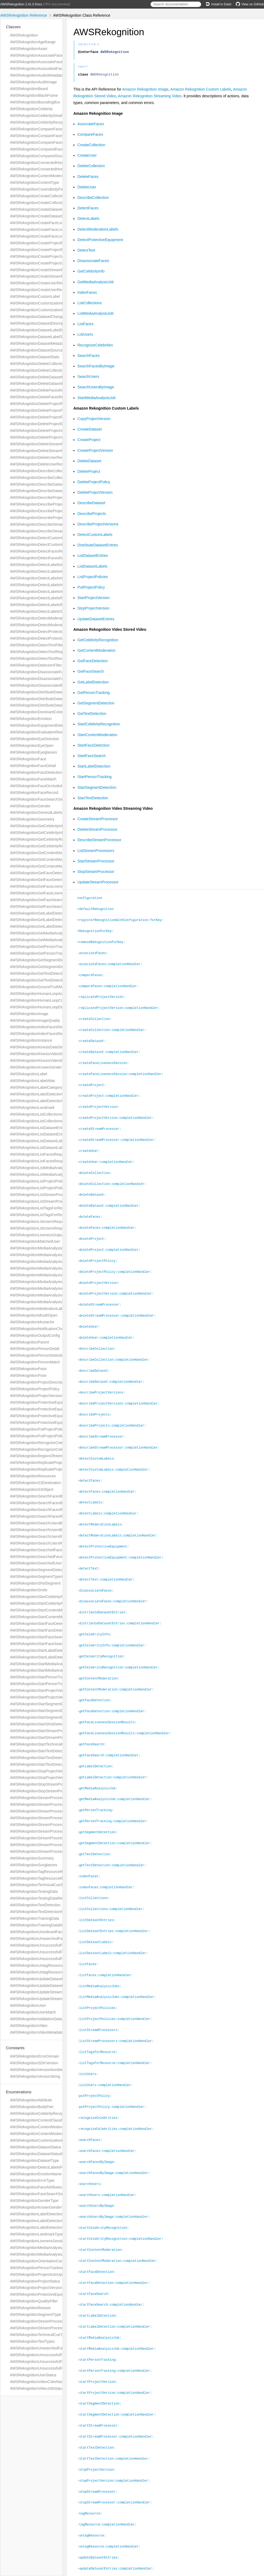 The width and height of the screenshot is (264, 2576). Describe the element at coordinates (28, 1369) in the screenshot. I see `AWSRekognitionPoint` at that location.